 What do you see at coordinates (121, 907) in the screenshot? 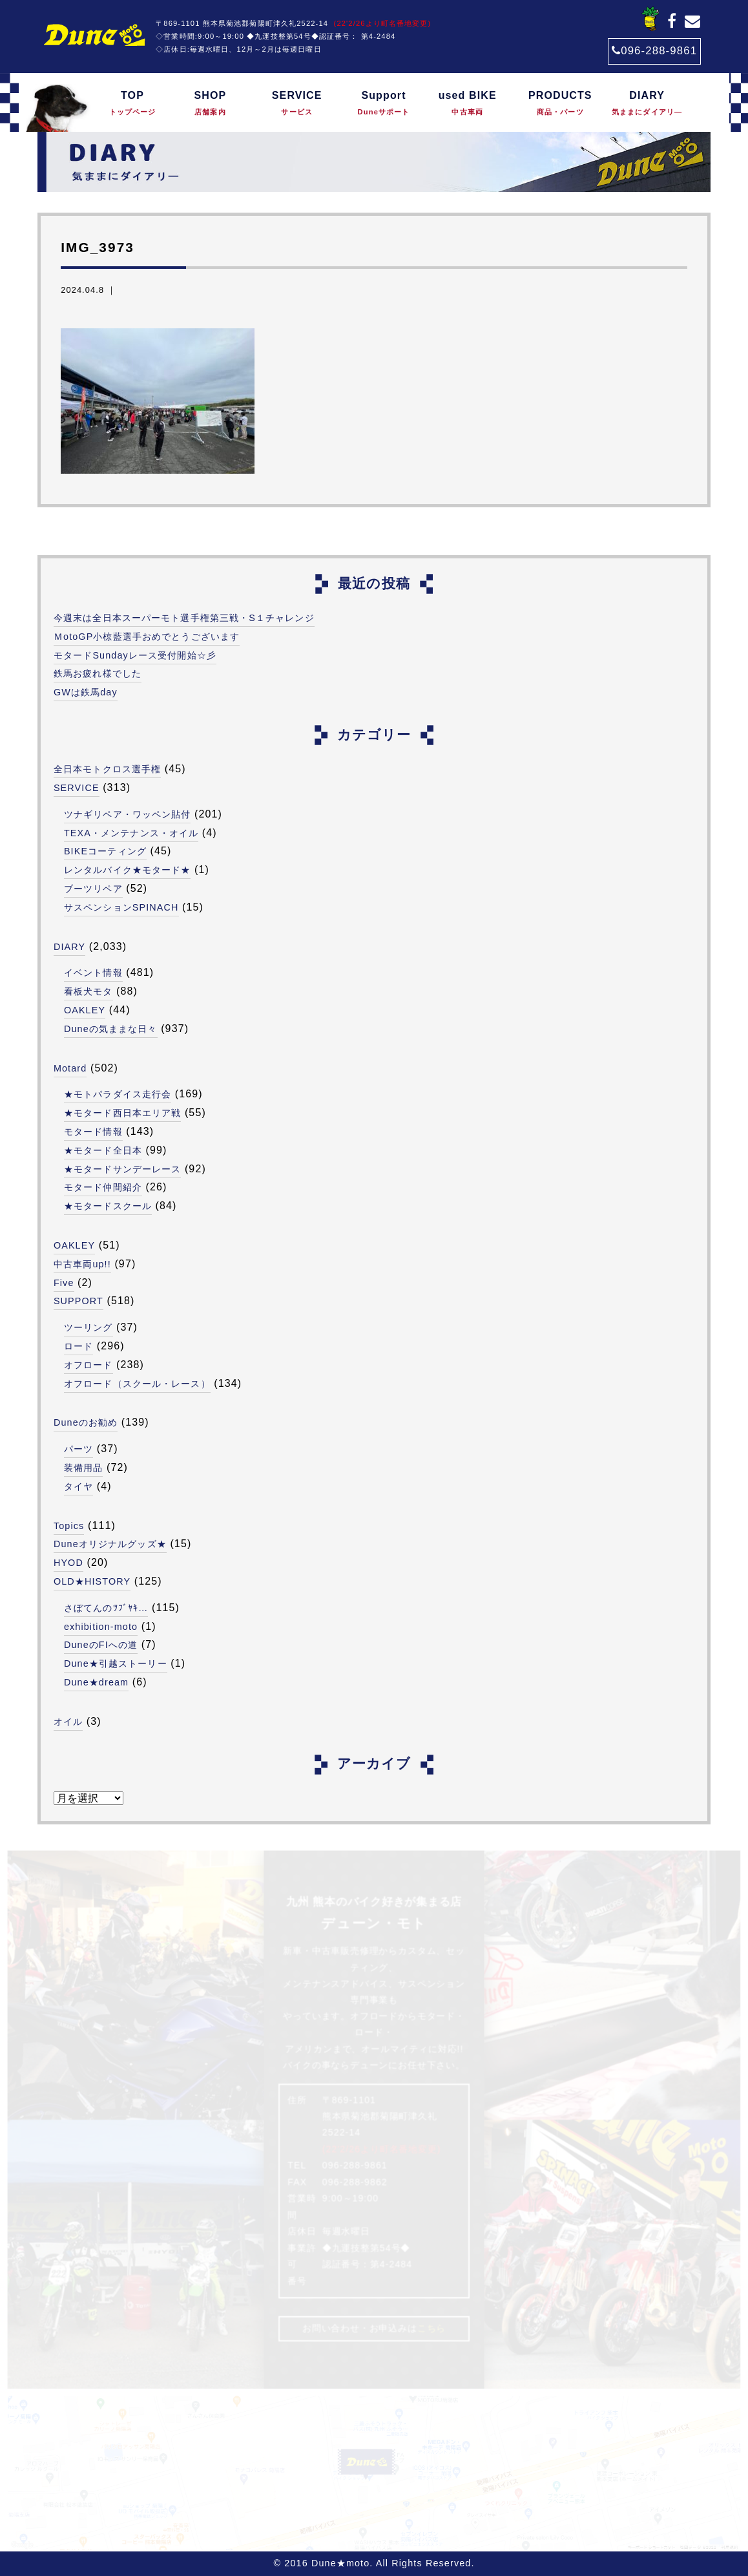
I see `サスペンションSPINACH` at bounding box center [121, 907].